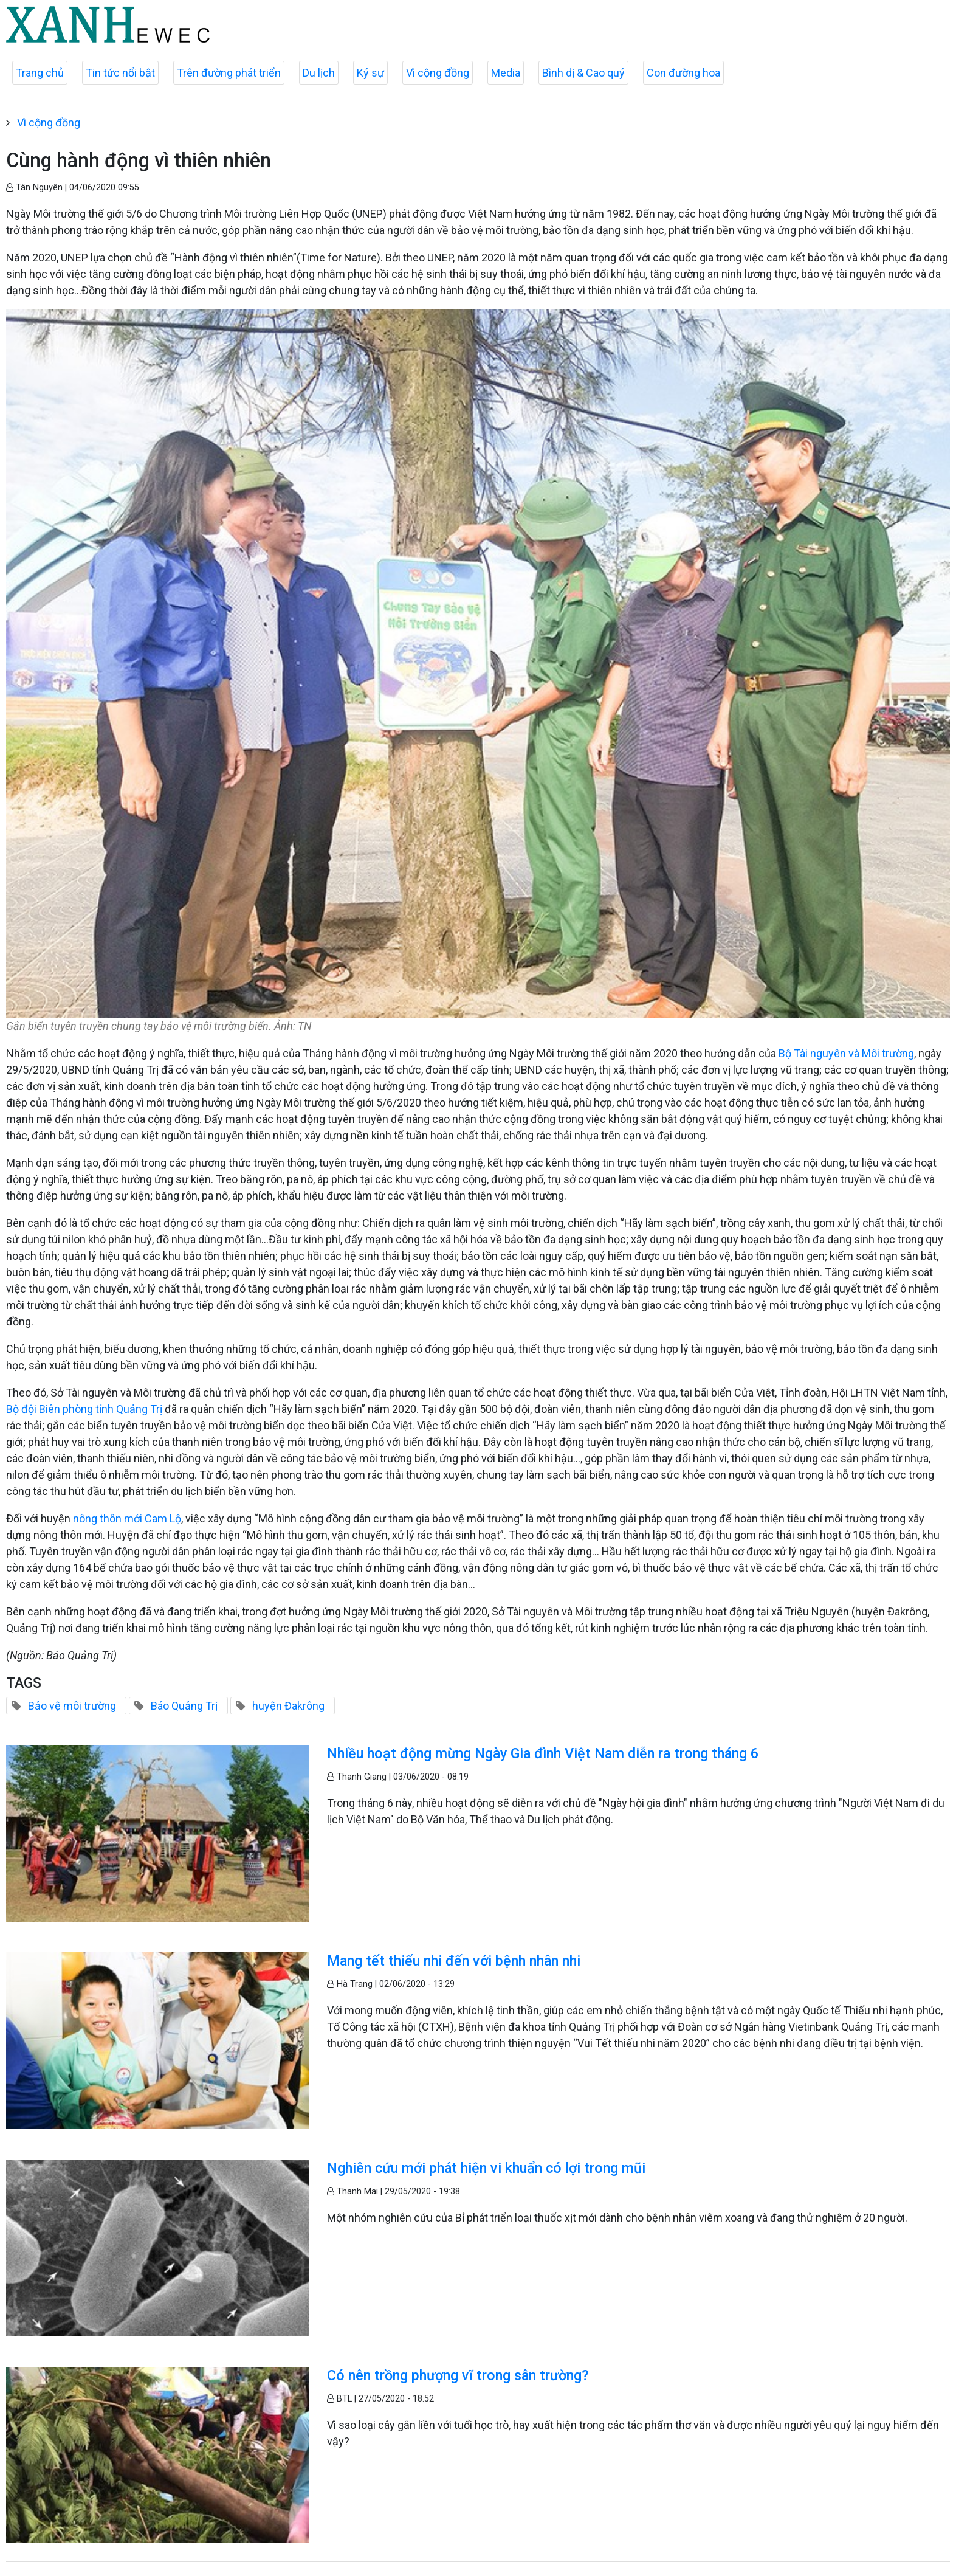  Describe the element at coordinates (40, 72) in the screenshot. I see `Trang chủ` at that location.